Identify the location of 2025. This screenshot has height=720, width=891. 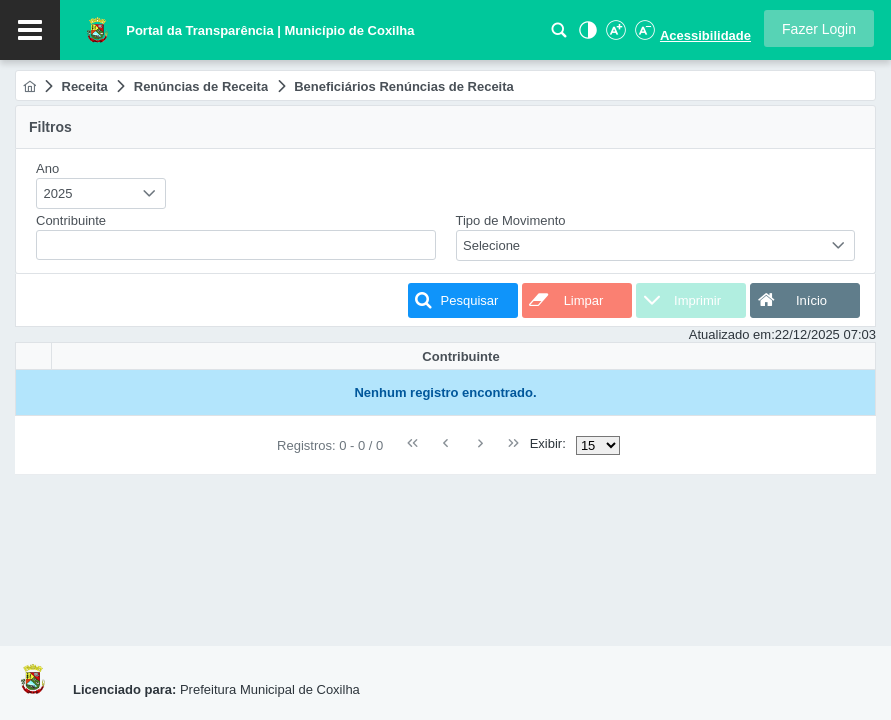
(58, 193).